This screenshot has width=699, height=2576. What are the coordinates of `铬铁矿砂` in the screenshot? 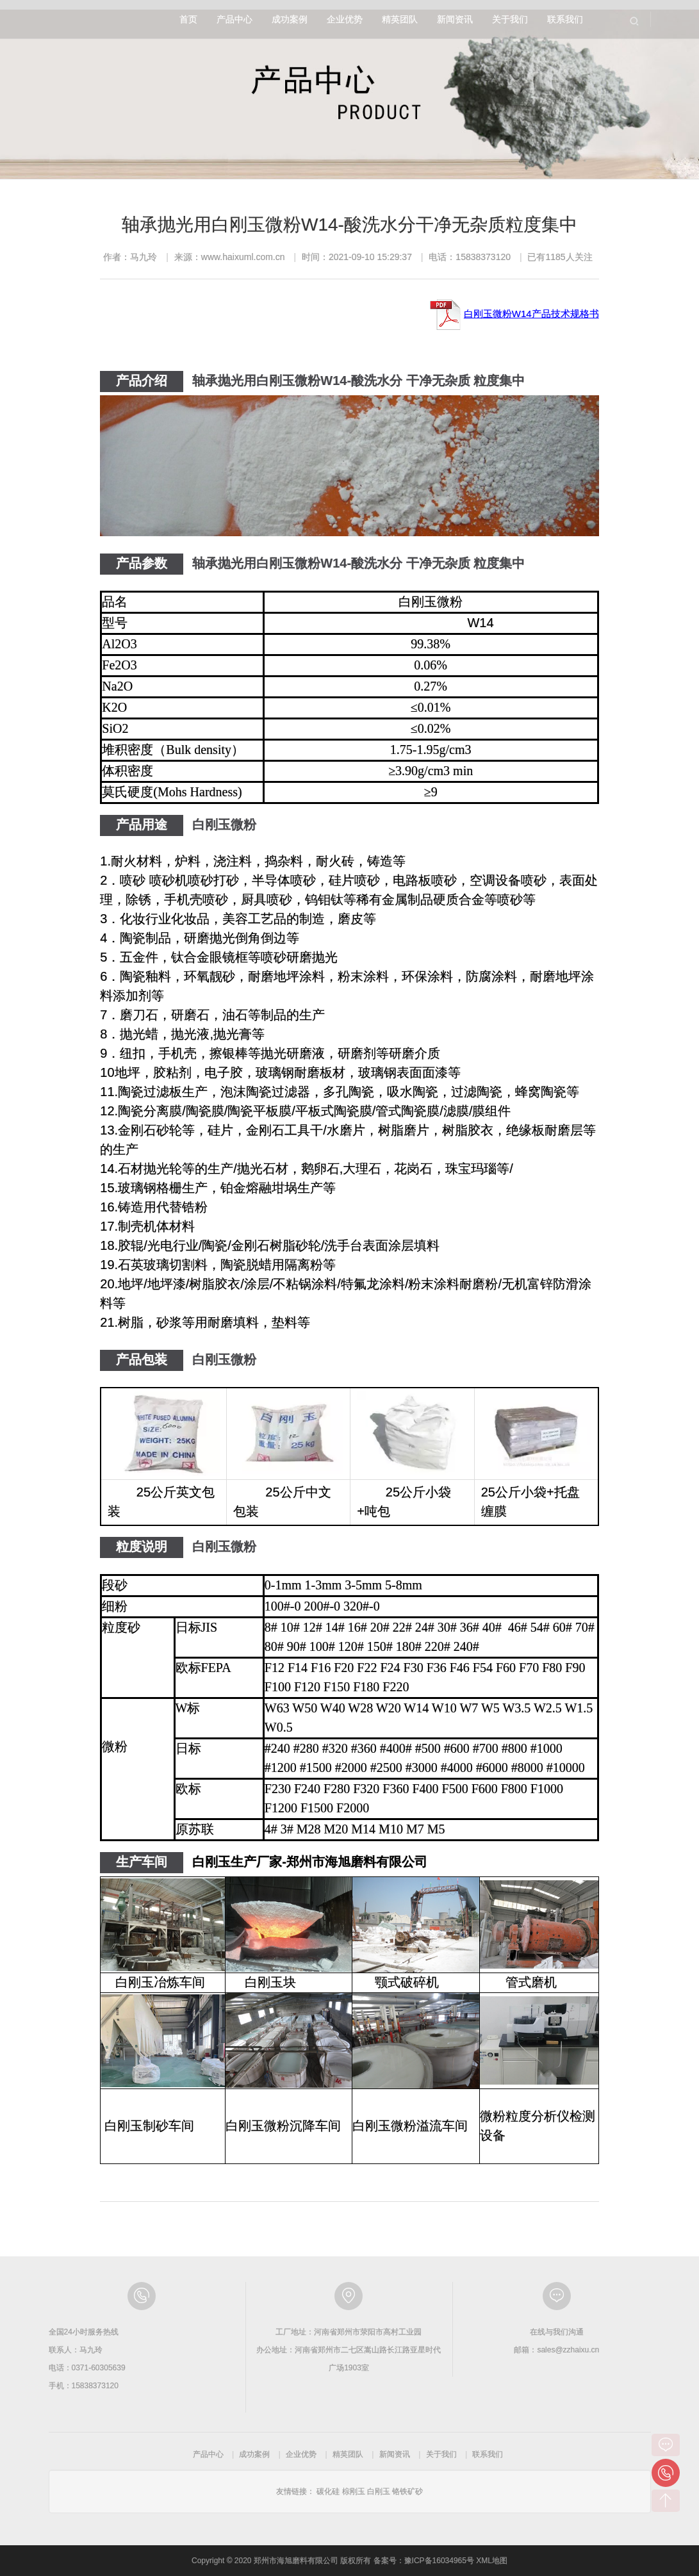 It's located at (407, 2491).